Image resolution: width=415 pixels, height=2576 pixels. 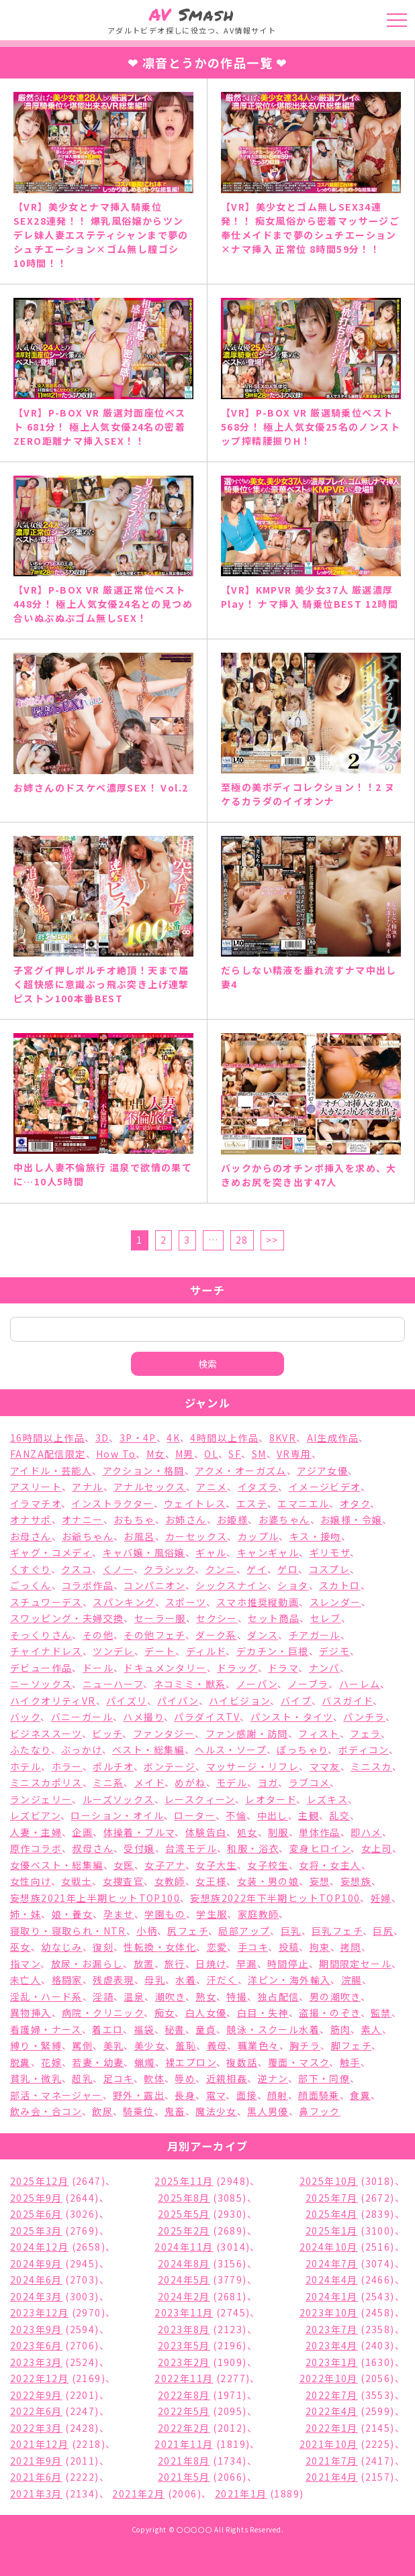 What do you see at coordinates (324, 2078) in the screenshot?
I see `部下・同僚` at bounding box center [324, 2078].